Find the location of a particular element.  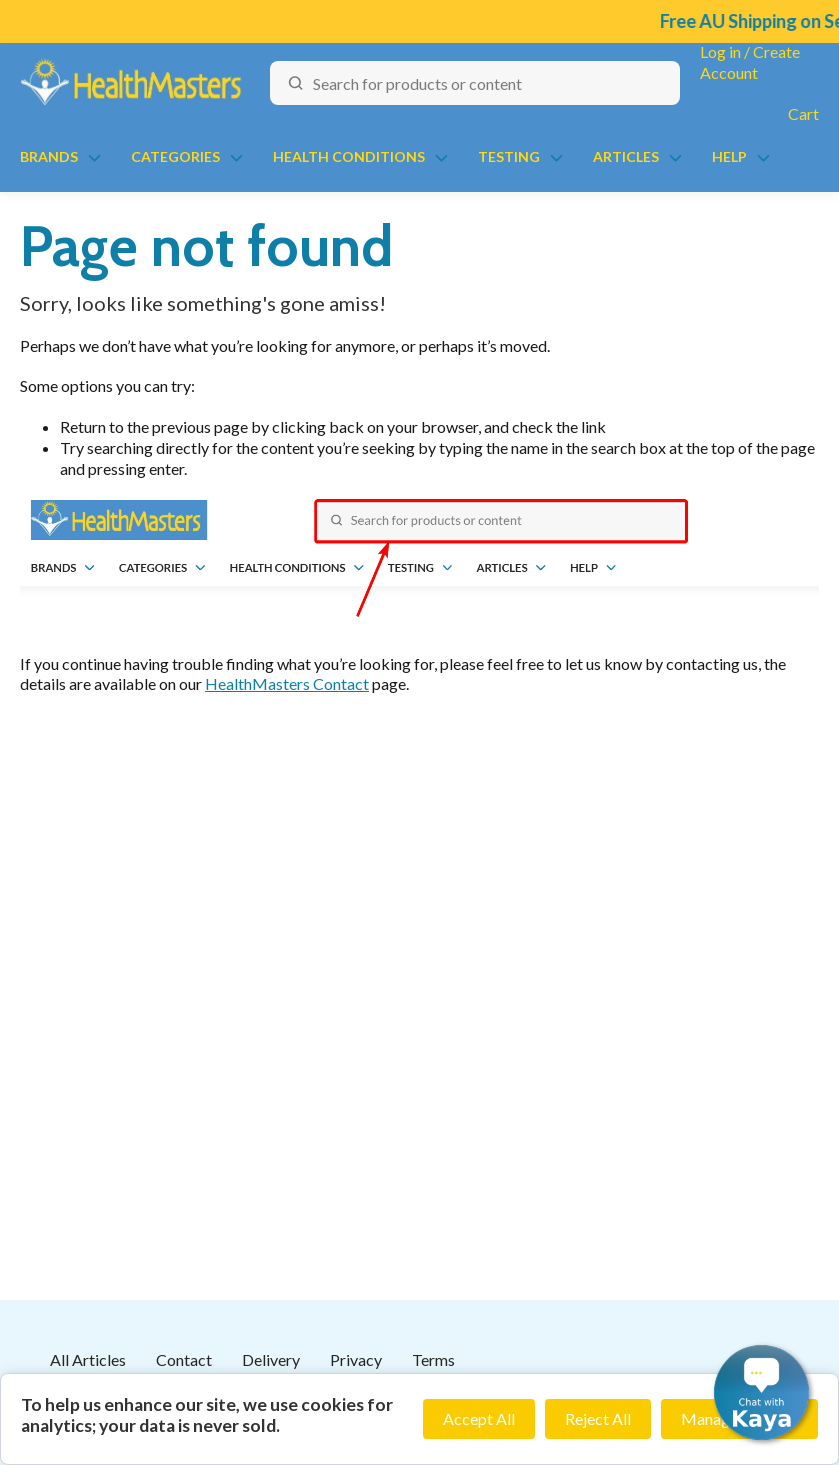

Categories is located at coordinates (175, 156).